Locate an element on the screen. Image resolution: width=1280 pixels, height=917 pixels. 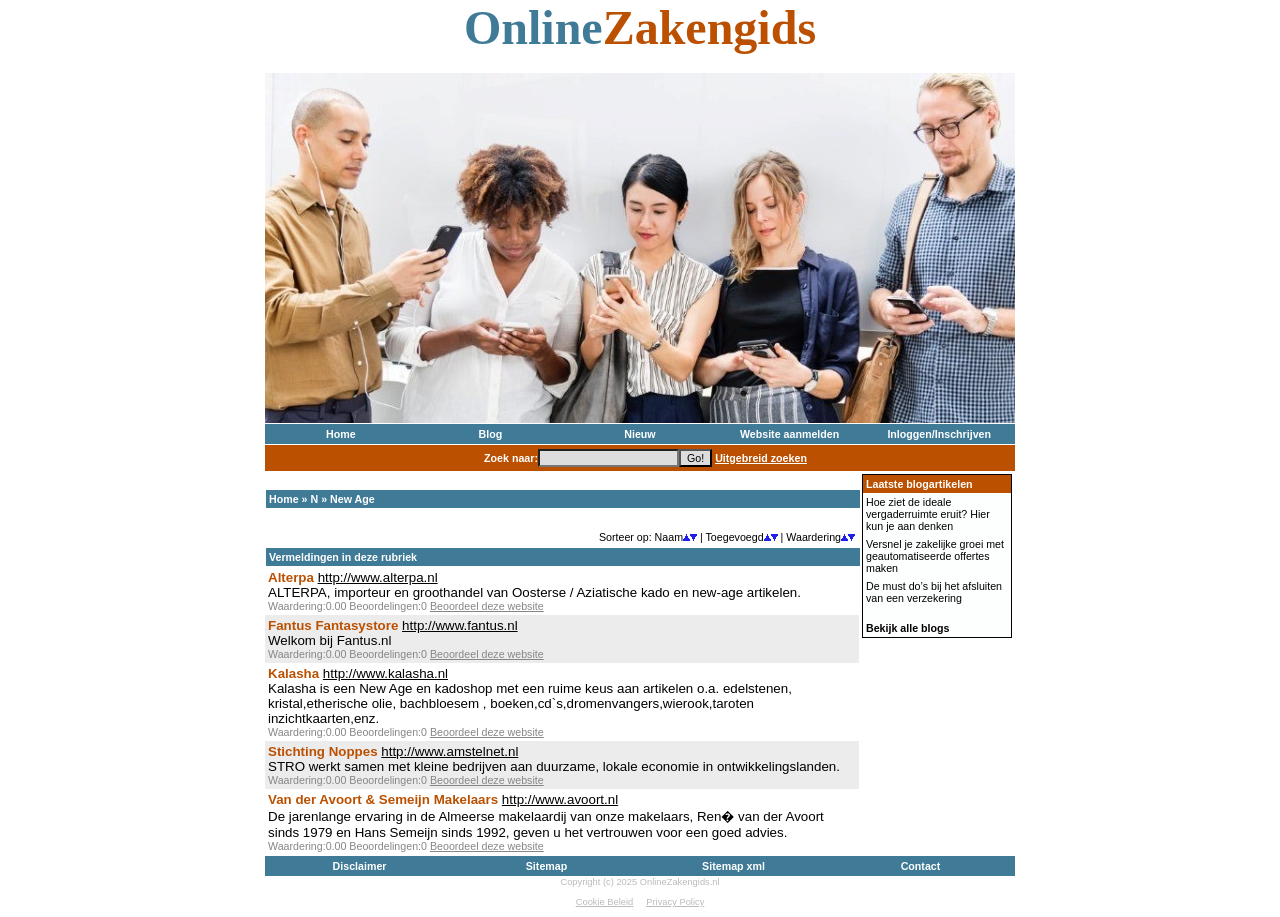
Versnel je zakelijke groei met geautomatiseerde offertes maken is located at coordinates (935, 556).